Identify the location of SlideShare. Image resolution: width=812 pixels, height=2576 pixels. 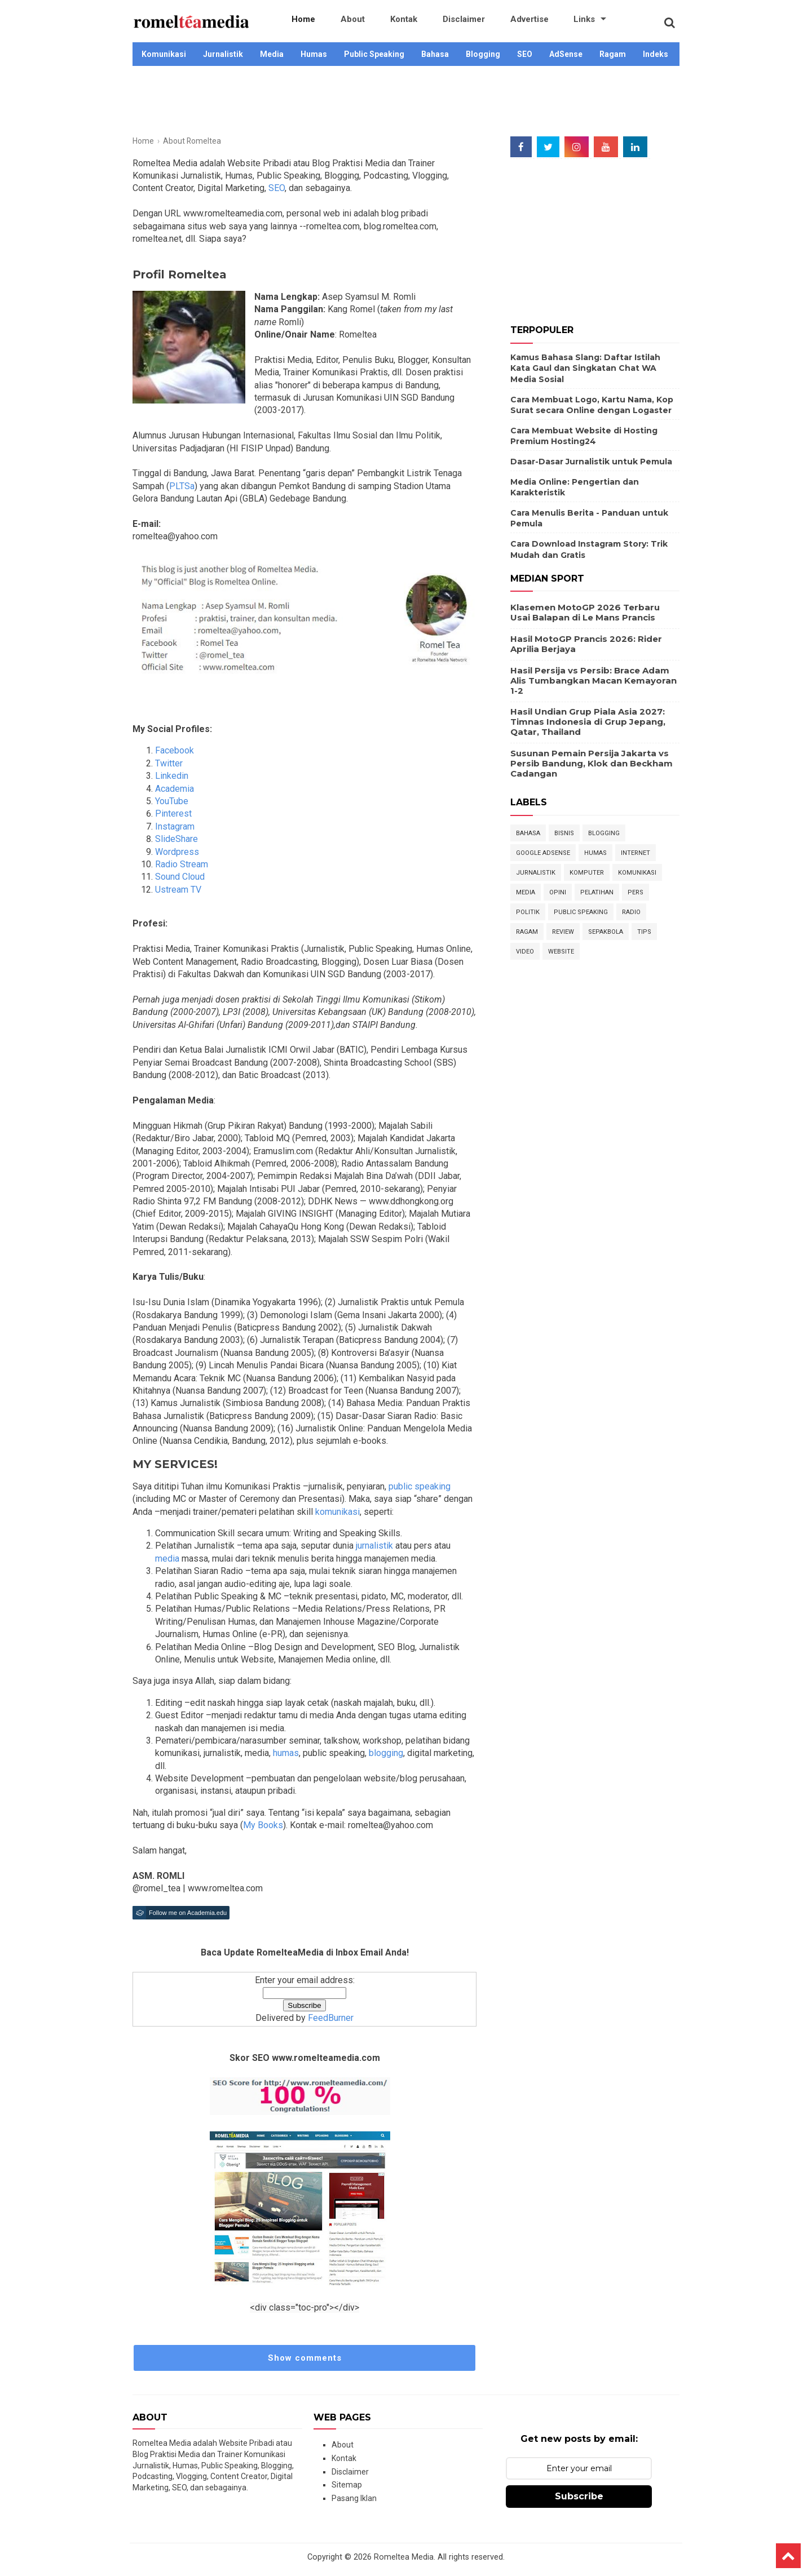
(176, 838).